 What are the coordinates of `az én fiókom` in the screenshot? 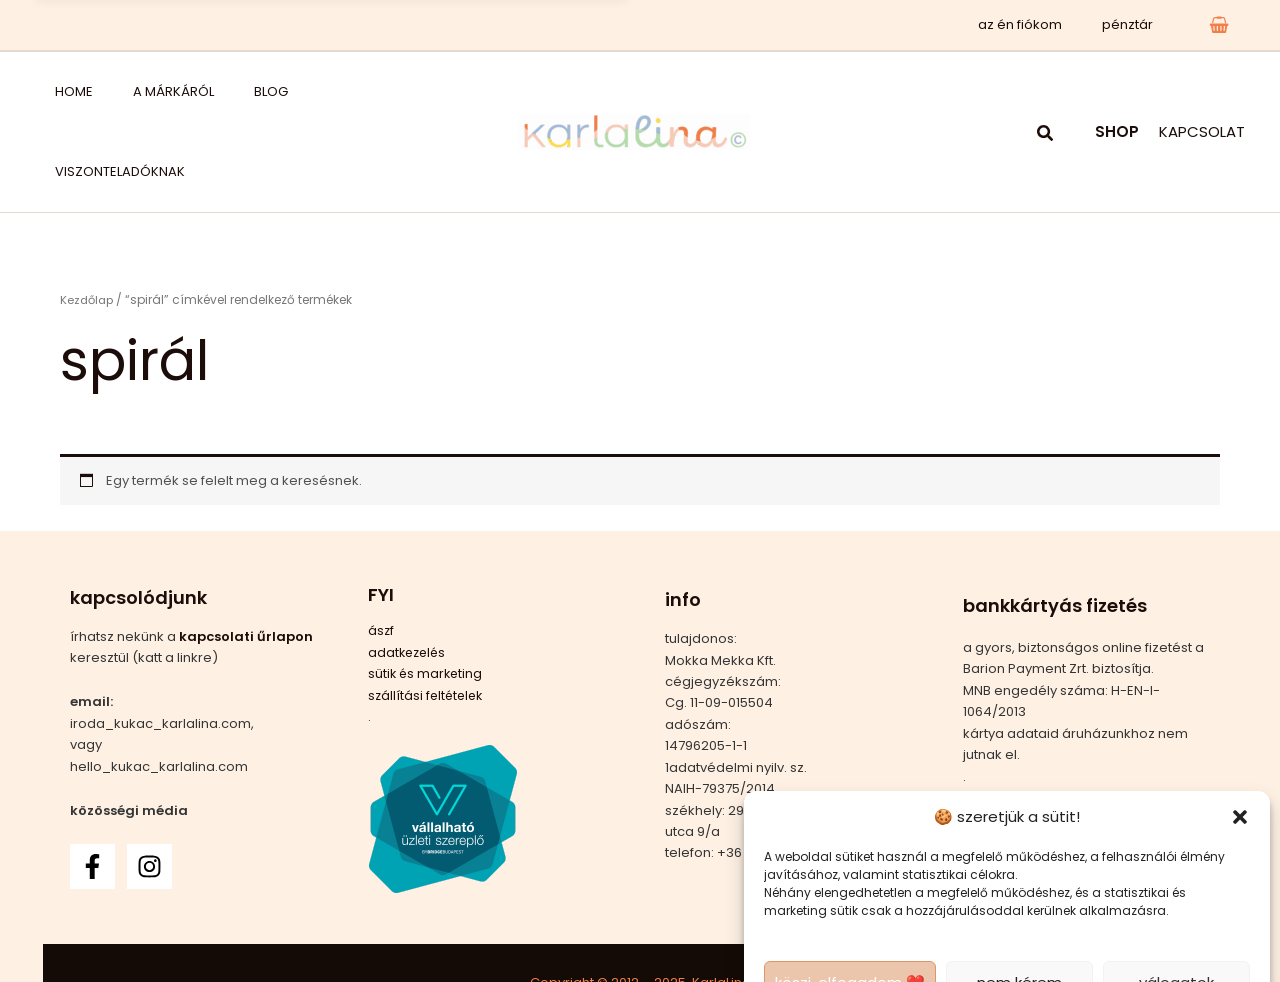 It's located at (1041, 24).